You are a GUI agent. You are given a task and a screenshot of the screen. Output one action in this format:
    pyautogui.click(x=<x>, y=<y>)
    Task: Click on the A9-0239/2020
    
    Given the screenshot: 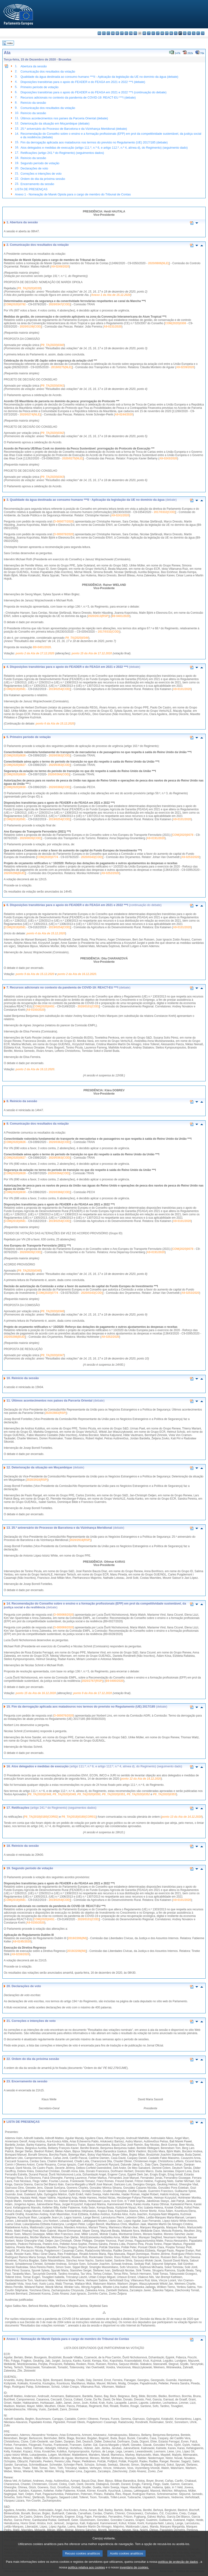 What is the action you would take?
    pyautogui.click(x=185, y=367)
    